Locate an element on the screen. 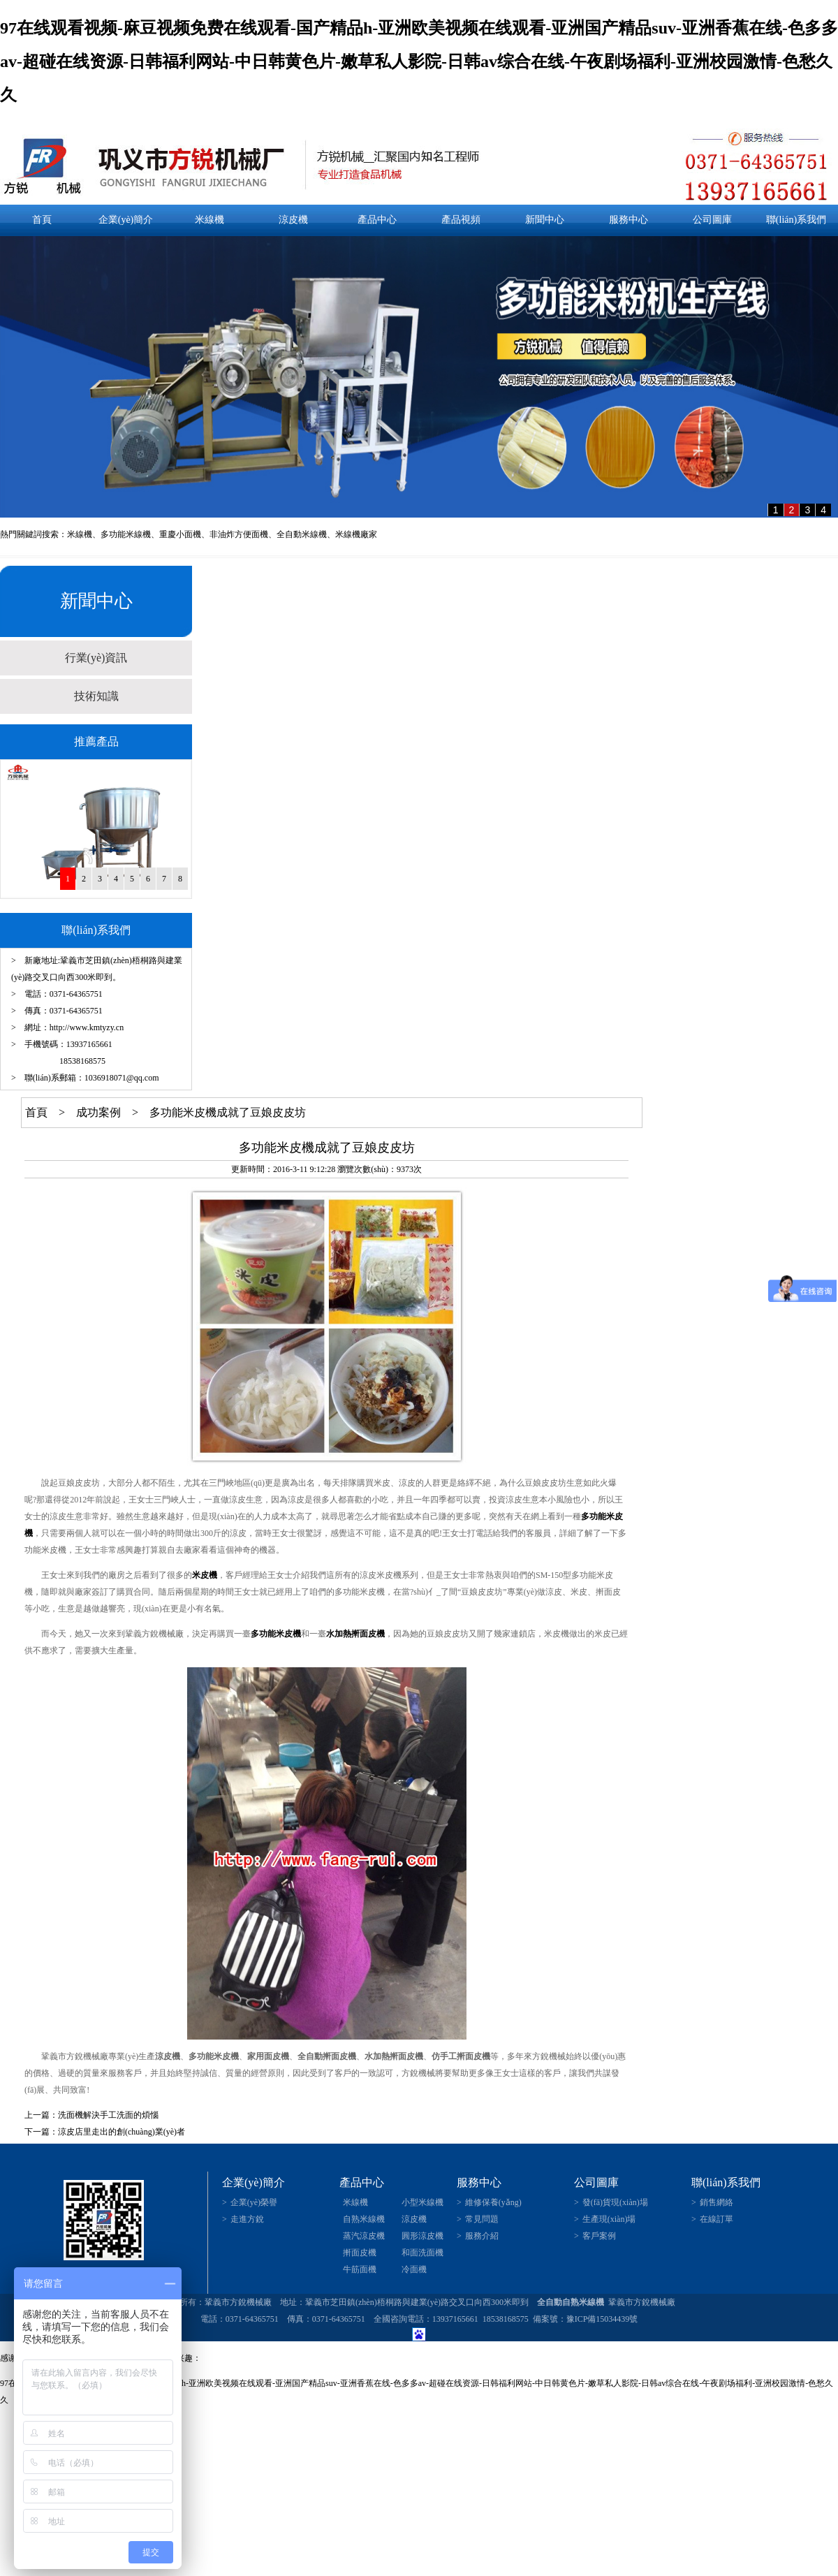 This screenshot has height=2576, width=838. 重慶小面機 is located at coordinates (180, 534).